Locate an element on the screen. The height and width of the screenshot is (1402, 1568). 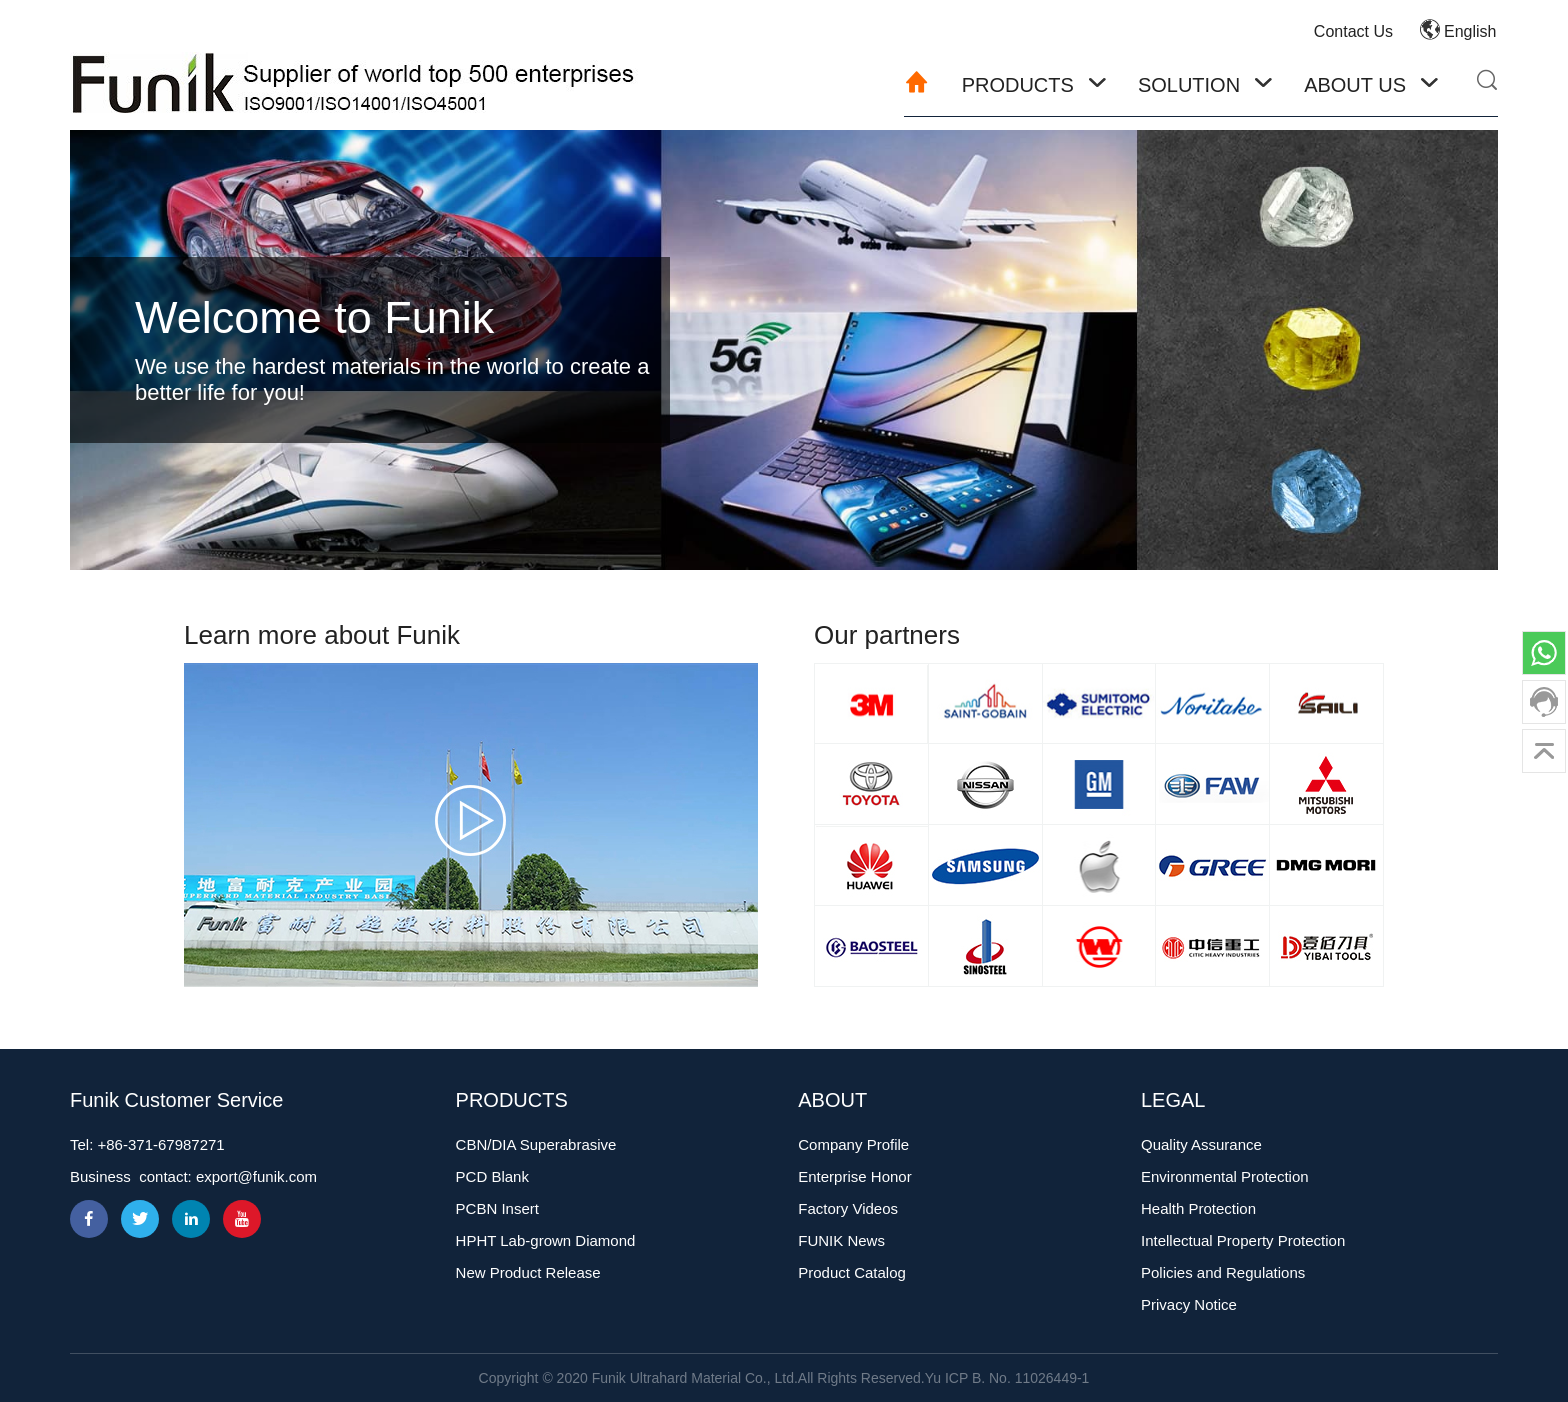
HPHT Lab-grown Diamond is located at coordinates (546, 1240).